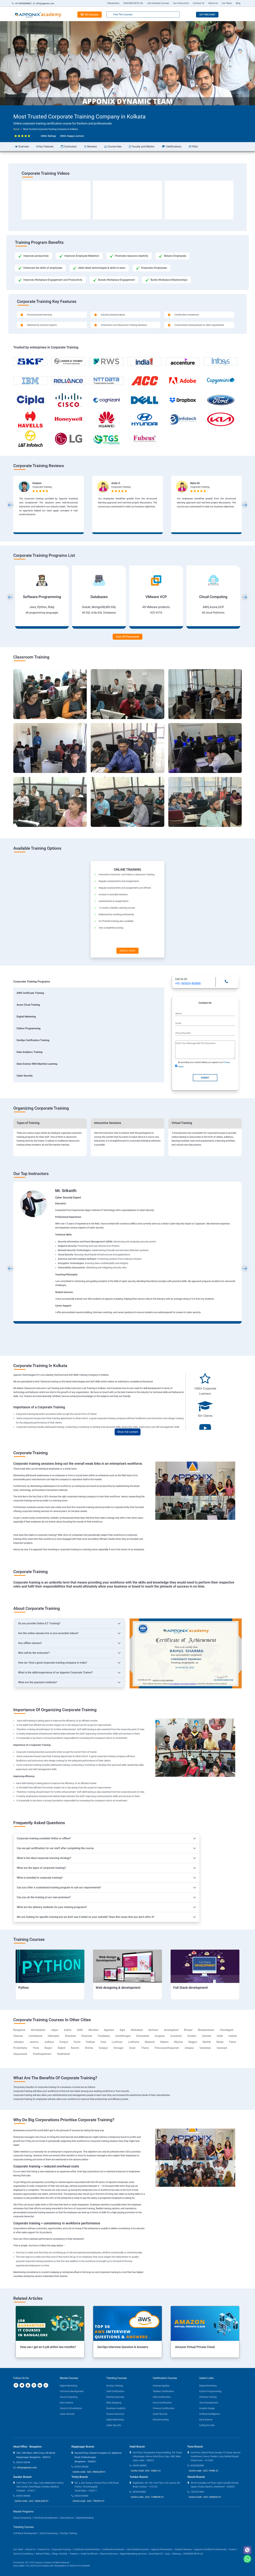 This screenshot has height=2576, width=255. I want to click on Digital Marketing, so click(68, 2385).